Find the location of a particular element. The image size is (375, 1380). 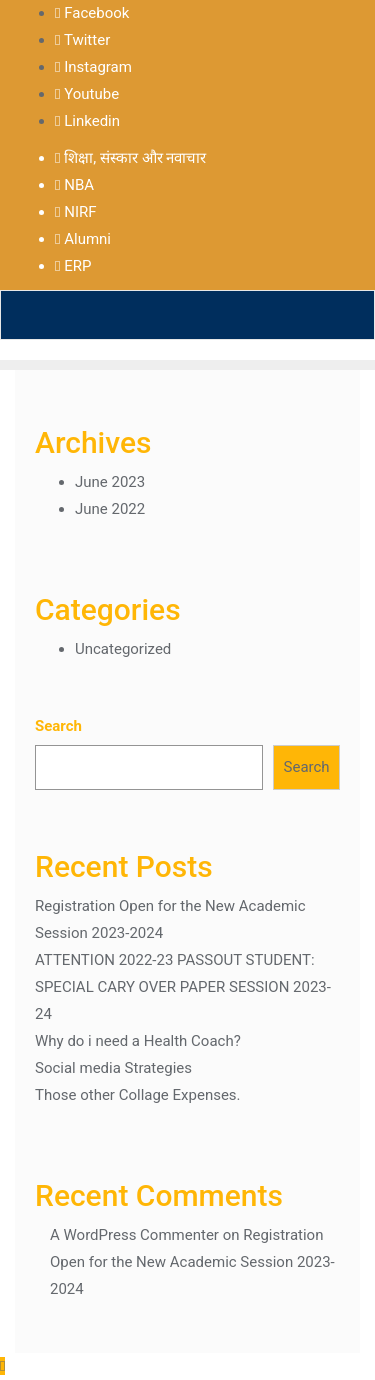

Search is located at coordinates (58, 726).